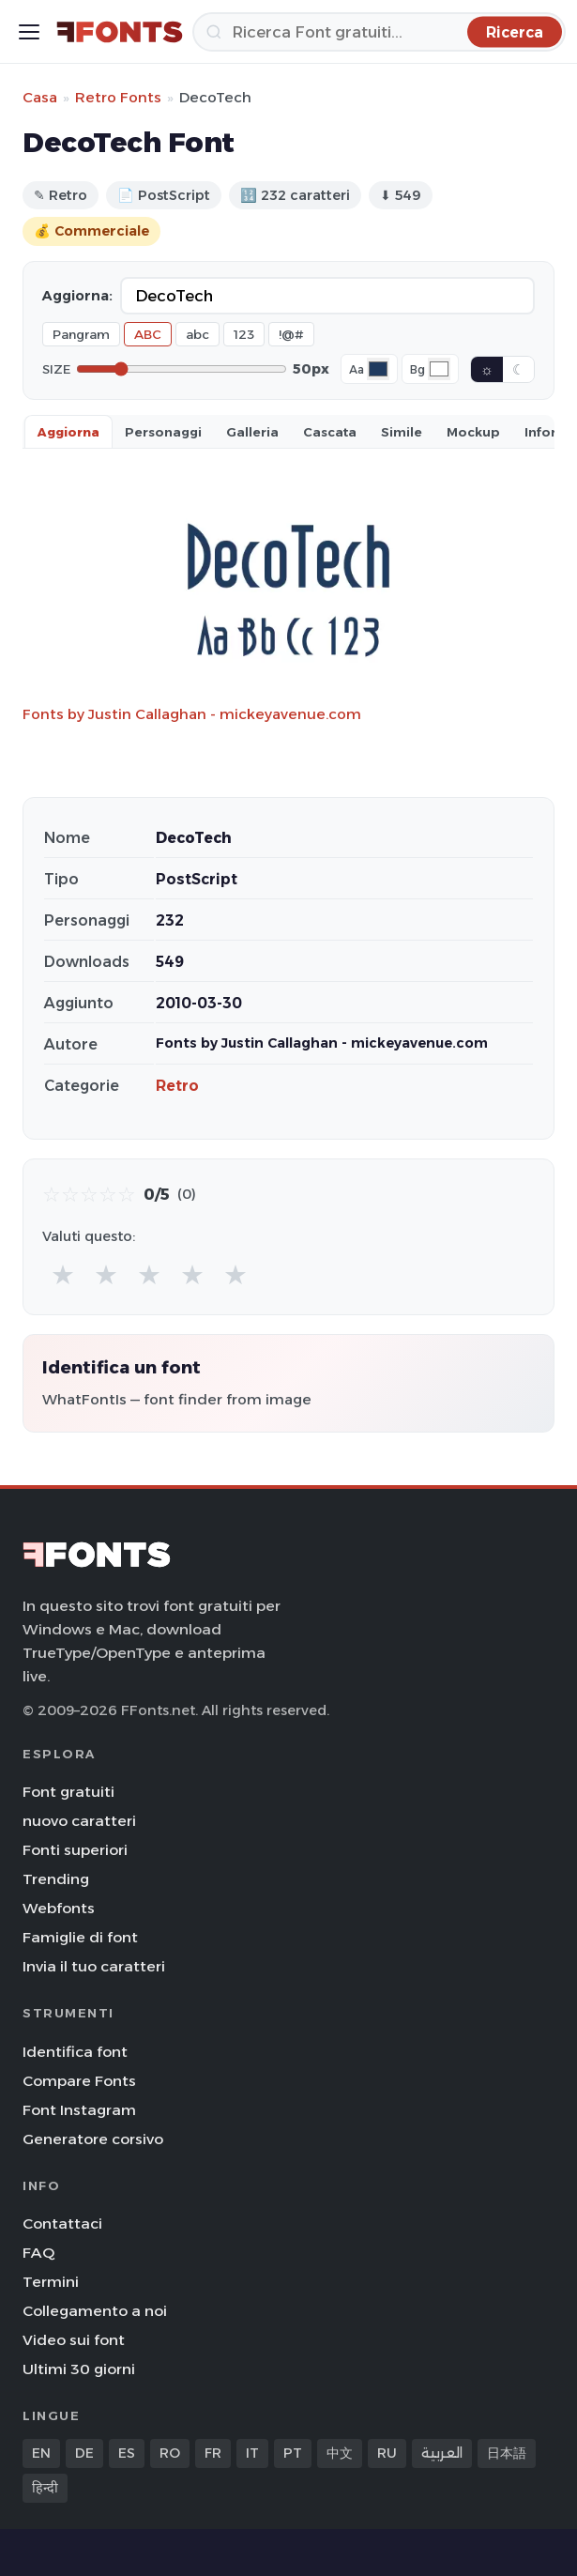  Describe the element at coordinates (292, 2453) in the screenshot. I see `PT` at that location.